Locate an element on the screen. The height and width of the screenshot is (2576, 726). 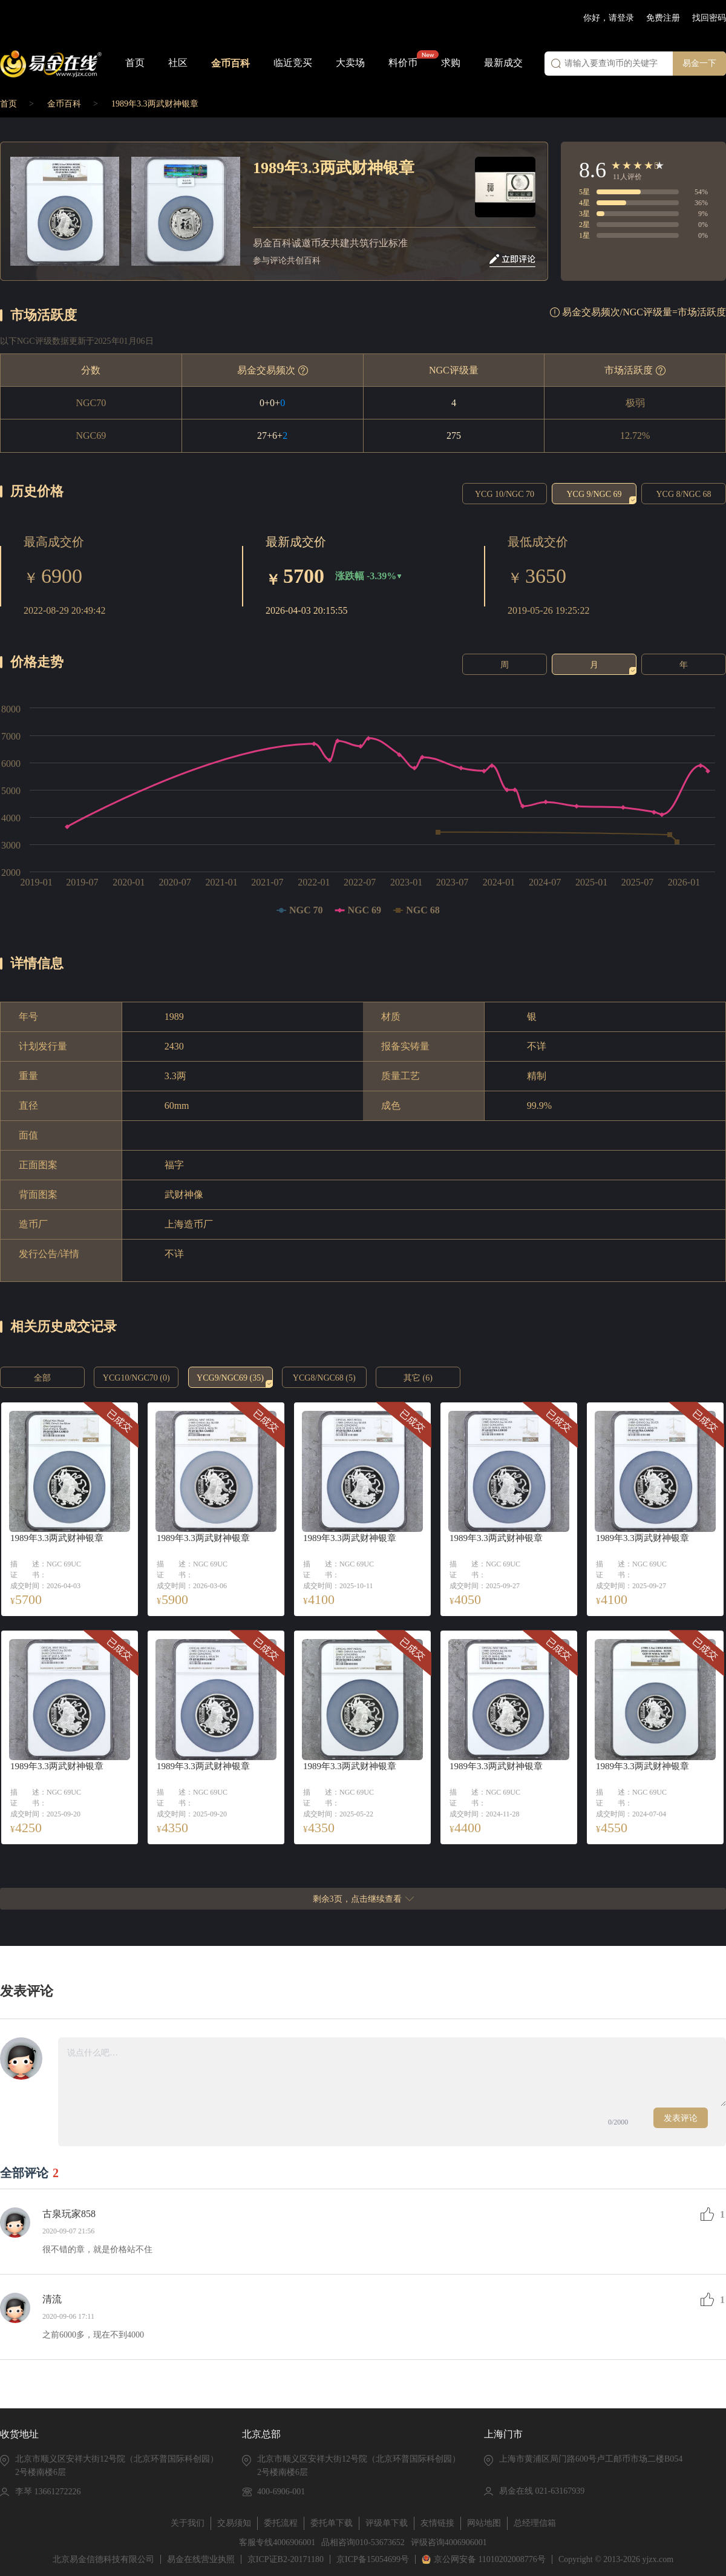
大卖场 is located at coordinates (350, 63).